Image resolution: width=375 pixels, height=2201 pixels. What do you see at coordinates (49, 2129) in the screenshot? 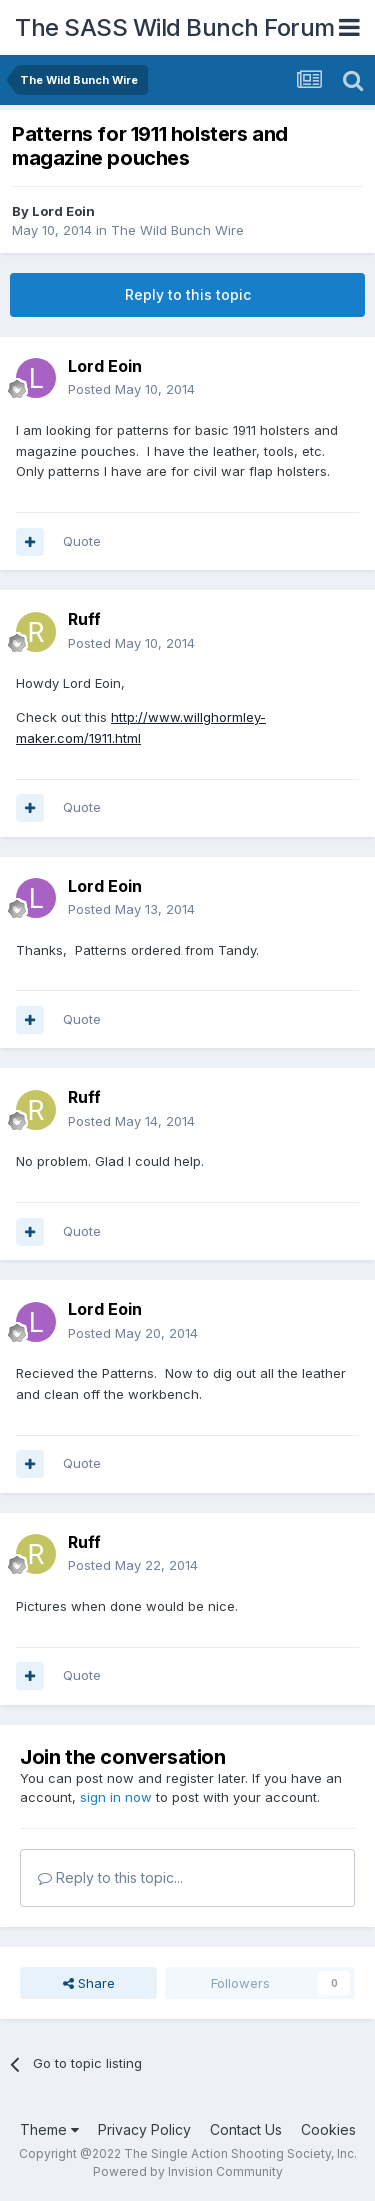
I see `Theme` at bounding box center [49, 2129].